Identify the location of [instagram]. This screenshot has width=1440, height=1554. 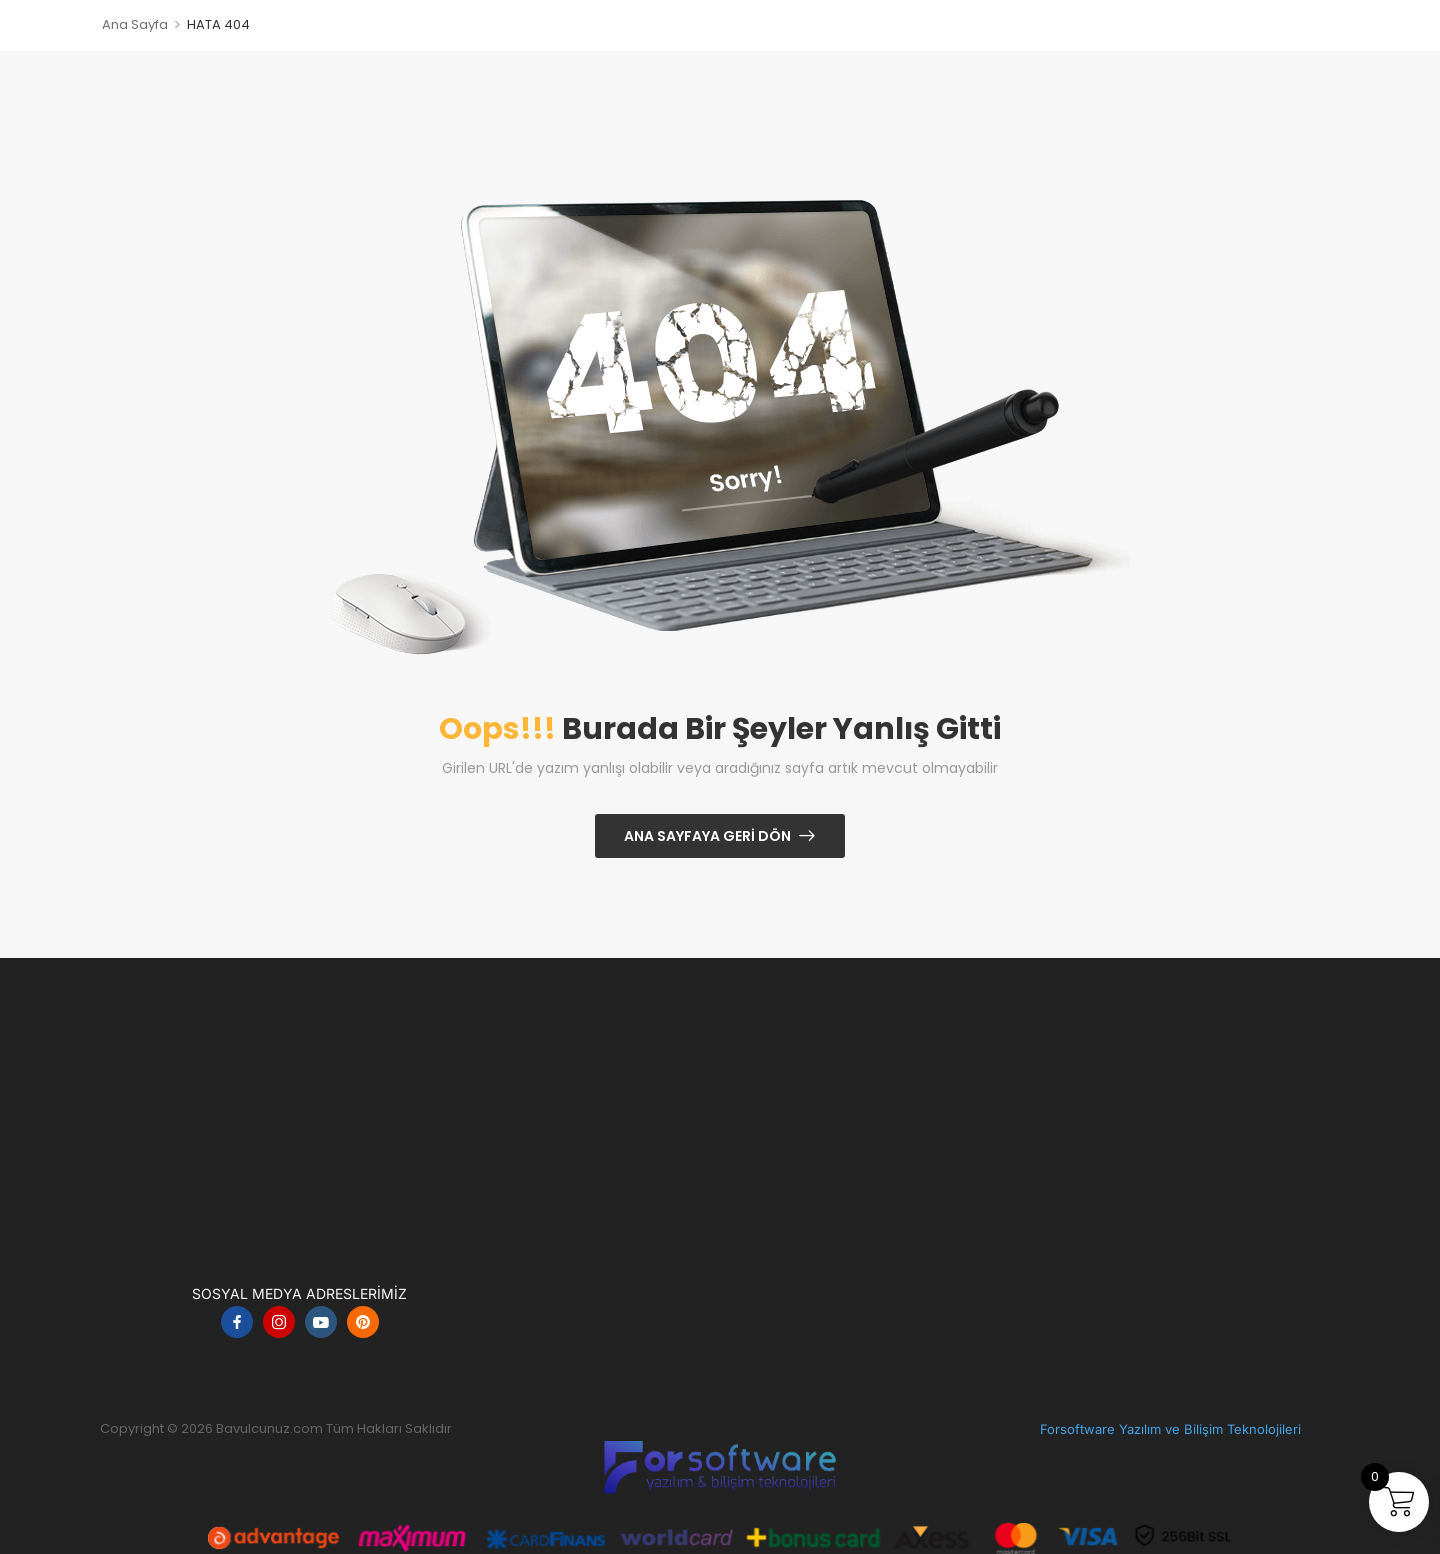
(279, 1322).